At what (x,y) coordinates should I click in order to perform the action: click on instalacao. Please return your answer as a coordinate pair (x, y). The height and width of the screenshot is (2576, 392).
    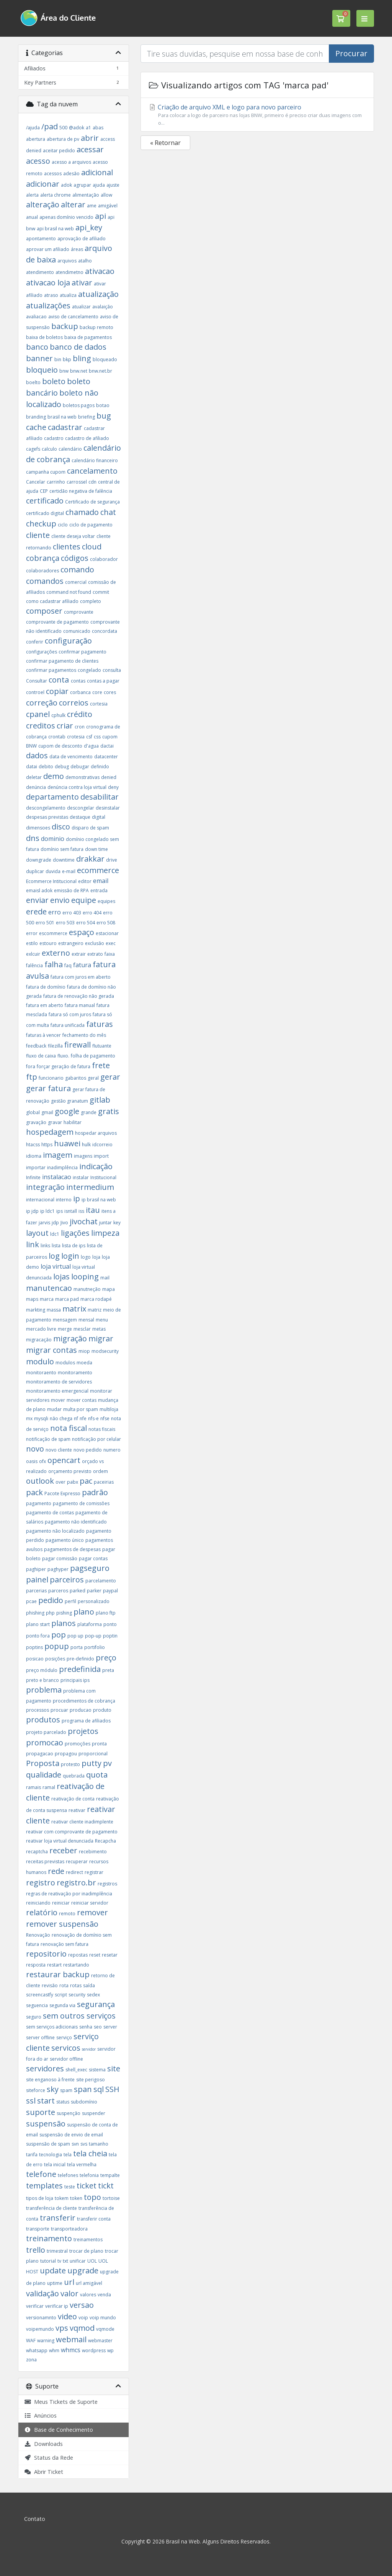
    Looking at the image, I should click on (56, 1177).